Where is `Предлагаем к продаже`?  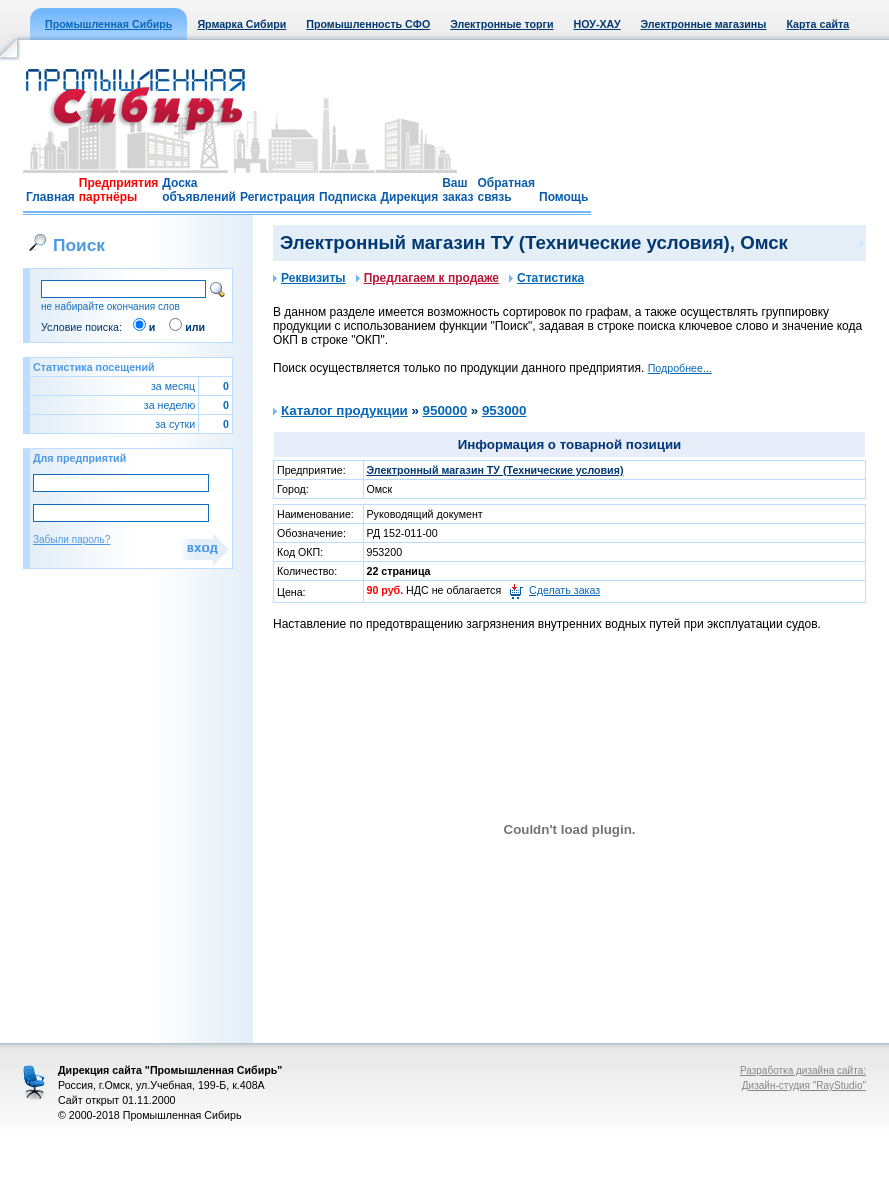 Предлагаем к продаже is located at coordinates (427, 278).